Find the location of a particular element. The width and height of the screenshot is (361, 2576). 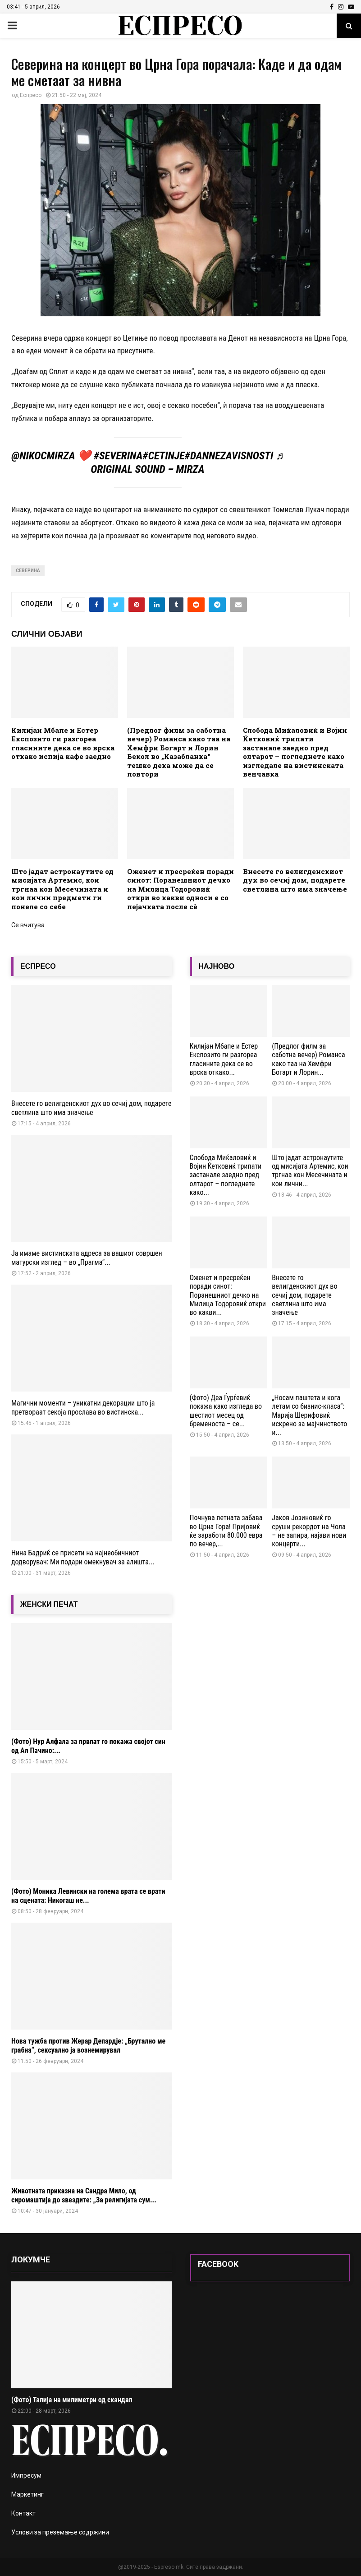

Услови за преземање содржини is located at coordinates (60, 2532).